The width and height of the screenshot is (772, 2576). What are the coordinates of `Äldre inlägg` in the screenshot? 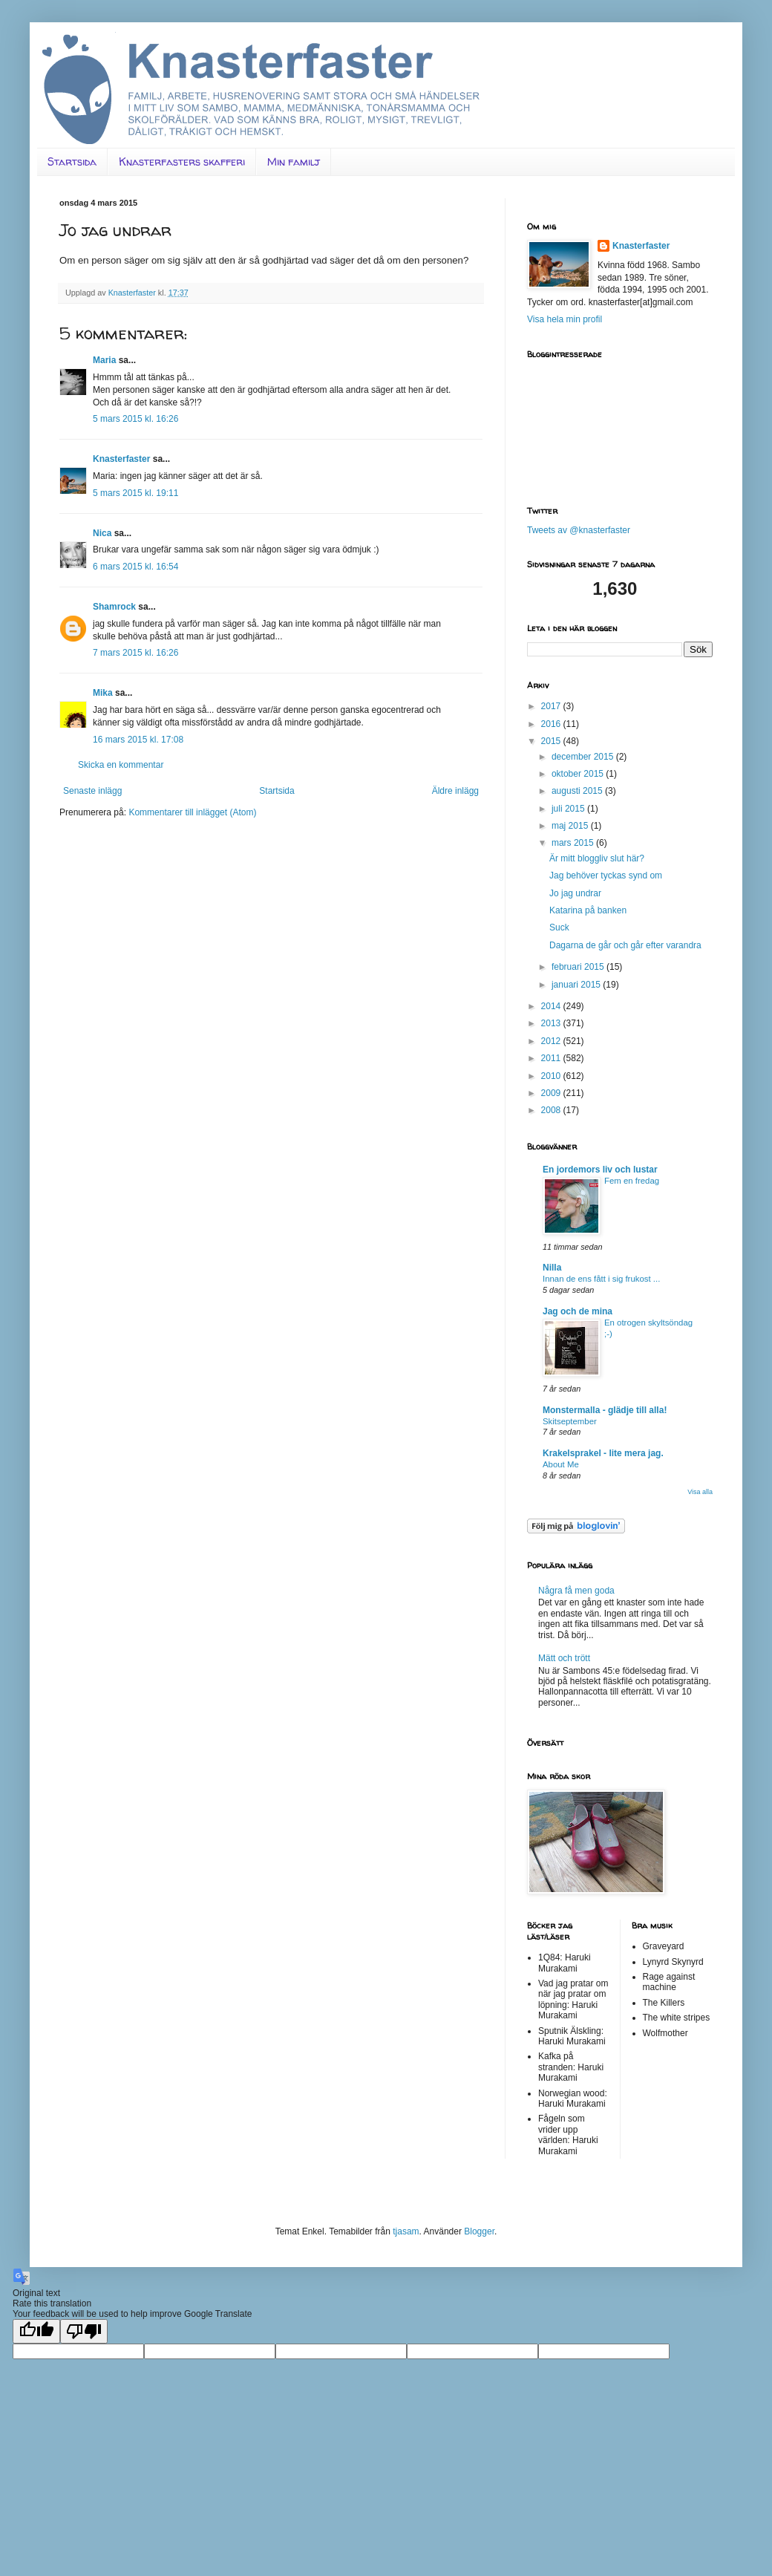 It's located at (455, 791).